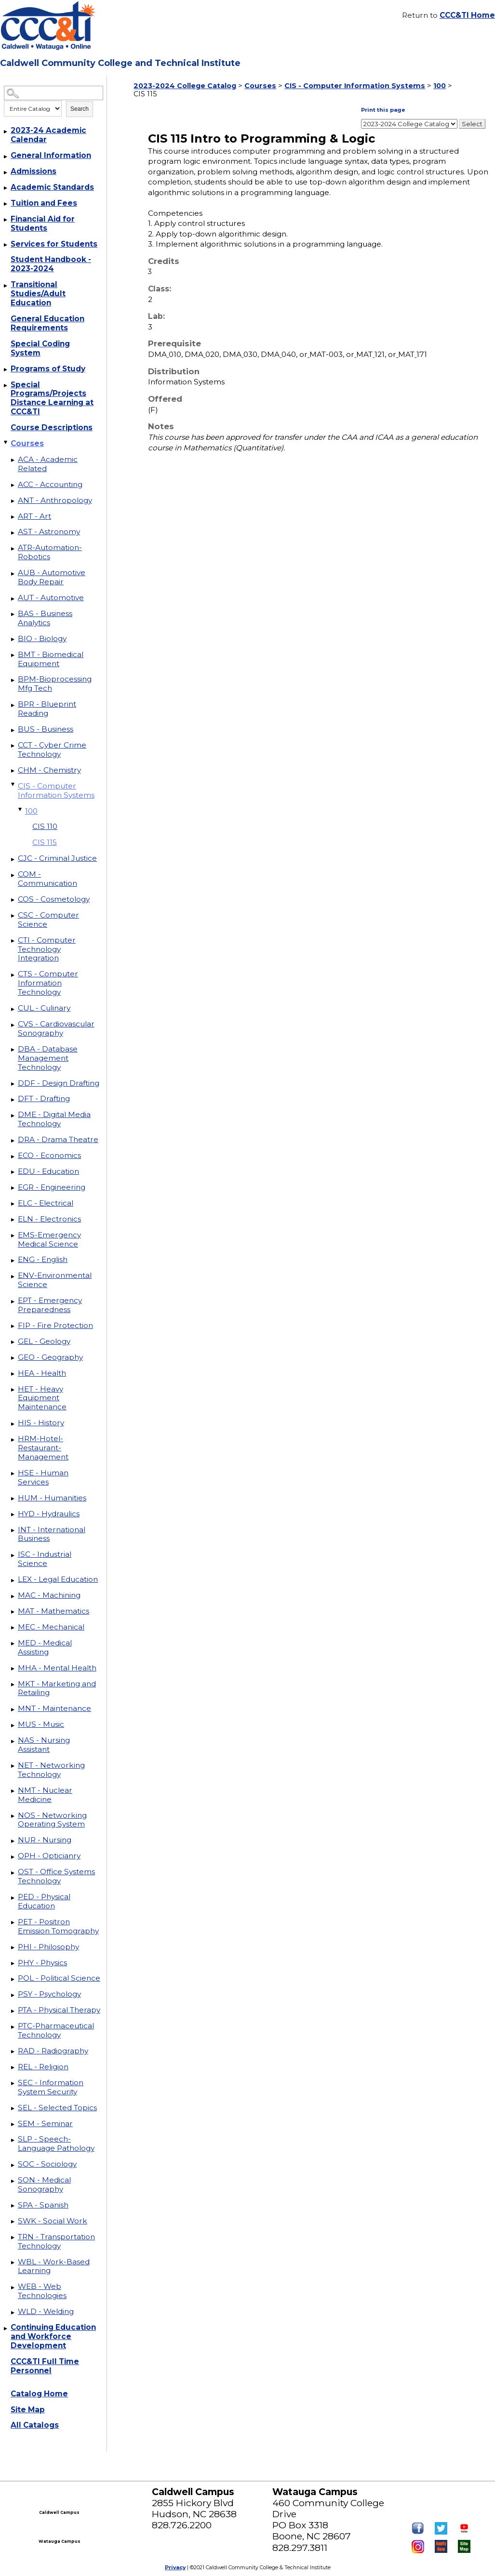  Describe the element at coordinates (6, 245) in the screenshot. I see `[Show More of Services for Students]` at that location.